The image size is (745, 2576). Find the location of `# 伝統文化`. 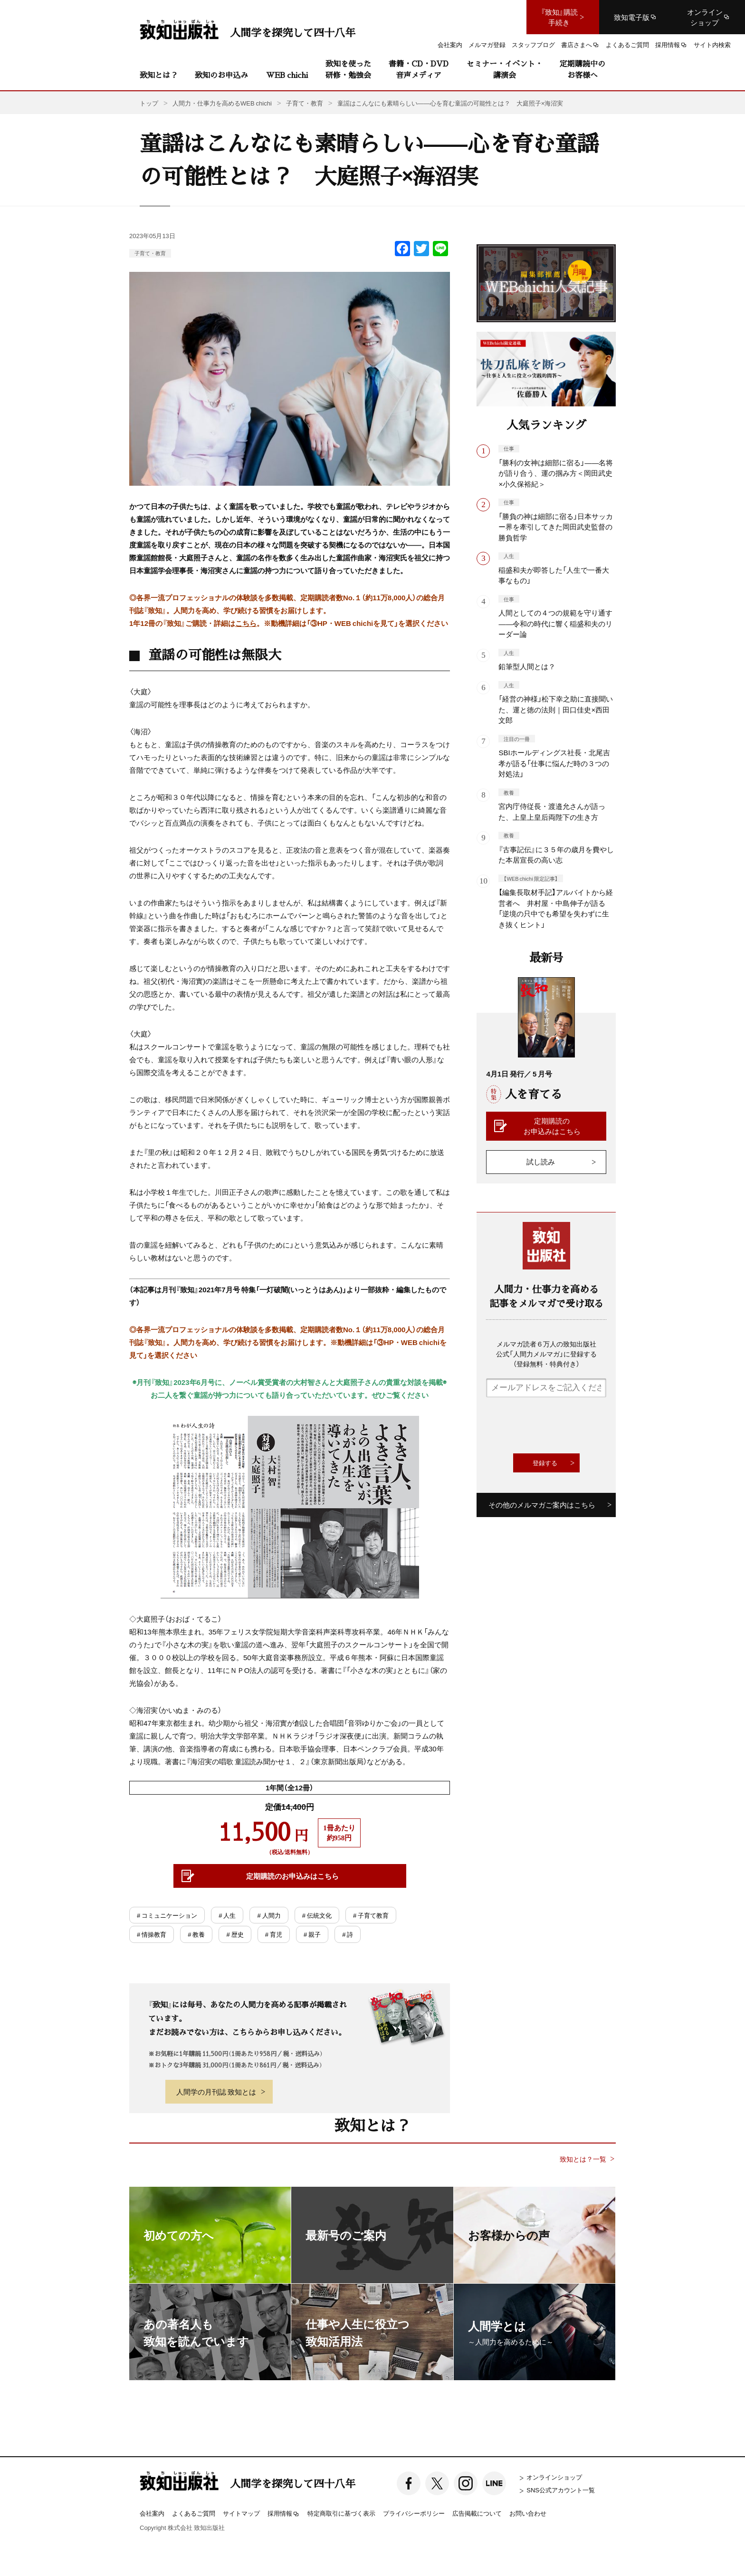

# 伝統文化 is located at coordinates (317, 1915).